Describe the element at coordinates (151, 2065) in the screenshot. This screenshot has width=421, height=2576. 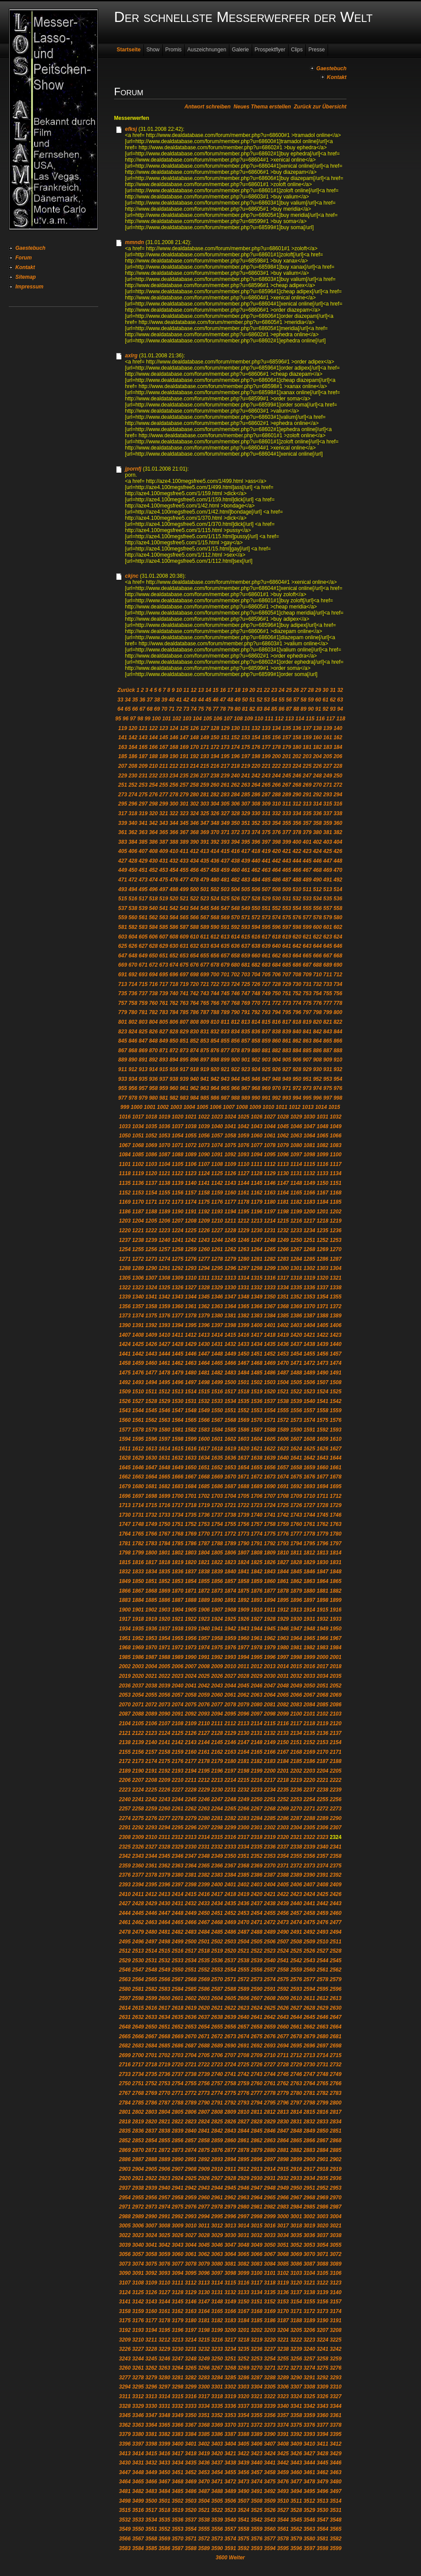
I see `2718` at that location.